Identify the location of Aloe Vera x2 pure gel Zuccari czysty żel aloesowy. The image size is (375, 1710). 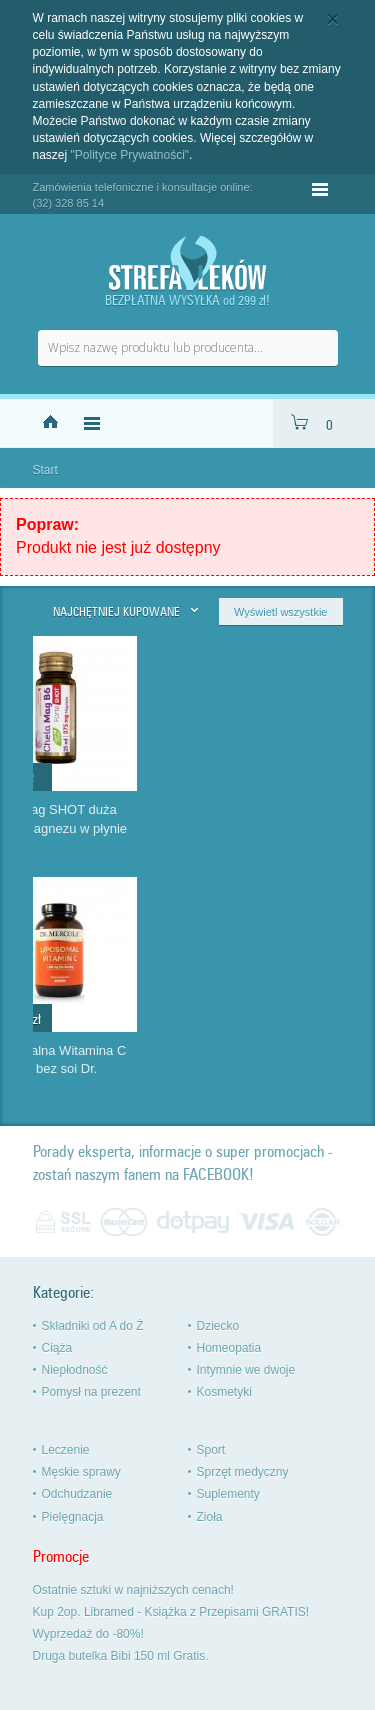
(95, 1069).